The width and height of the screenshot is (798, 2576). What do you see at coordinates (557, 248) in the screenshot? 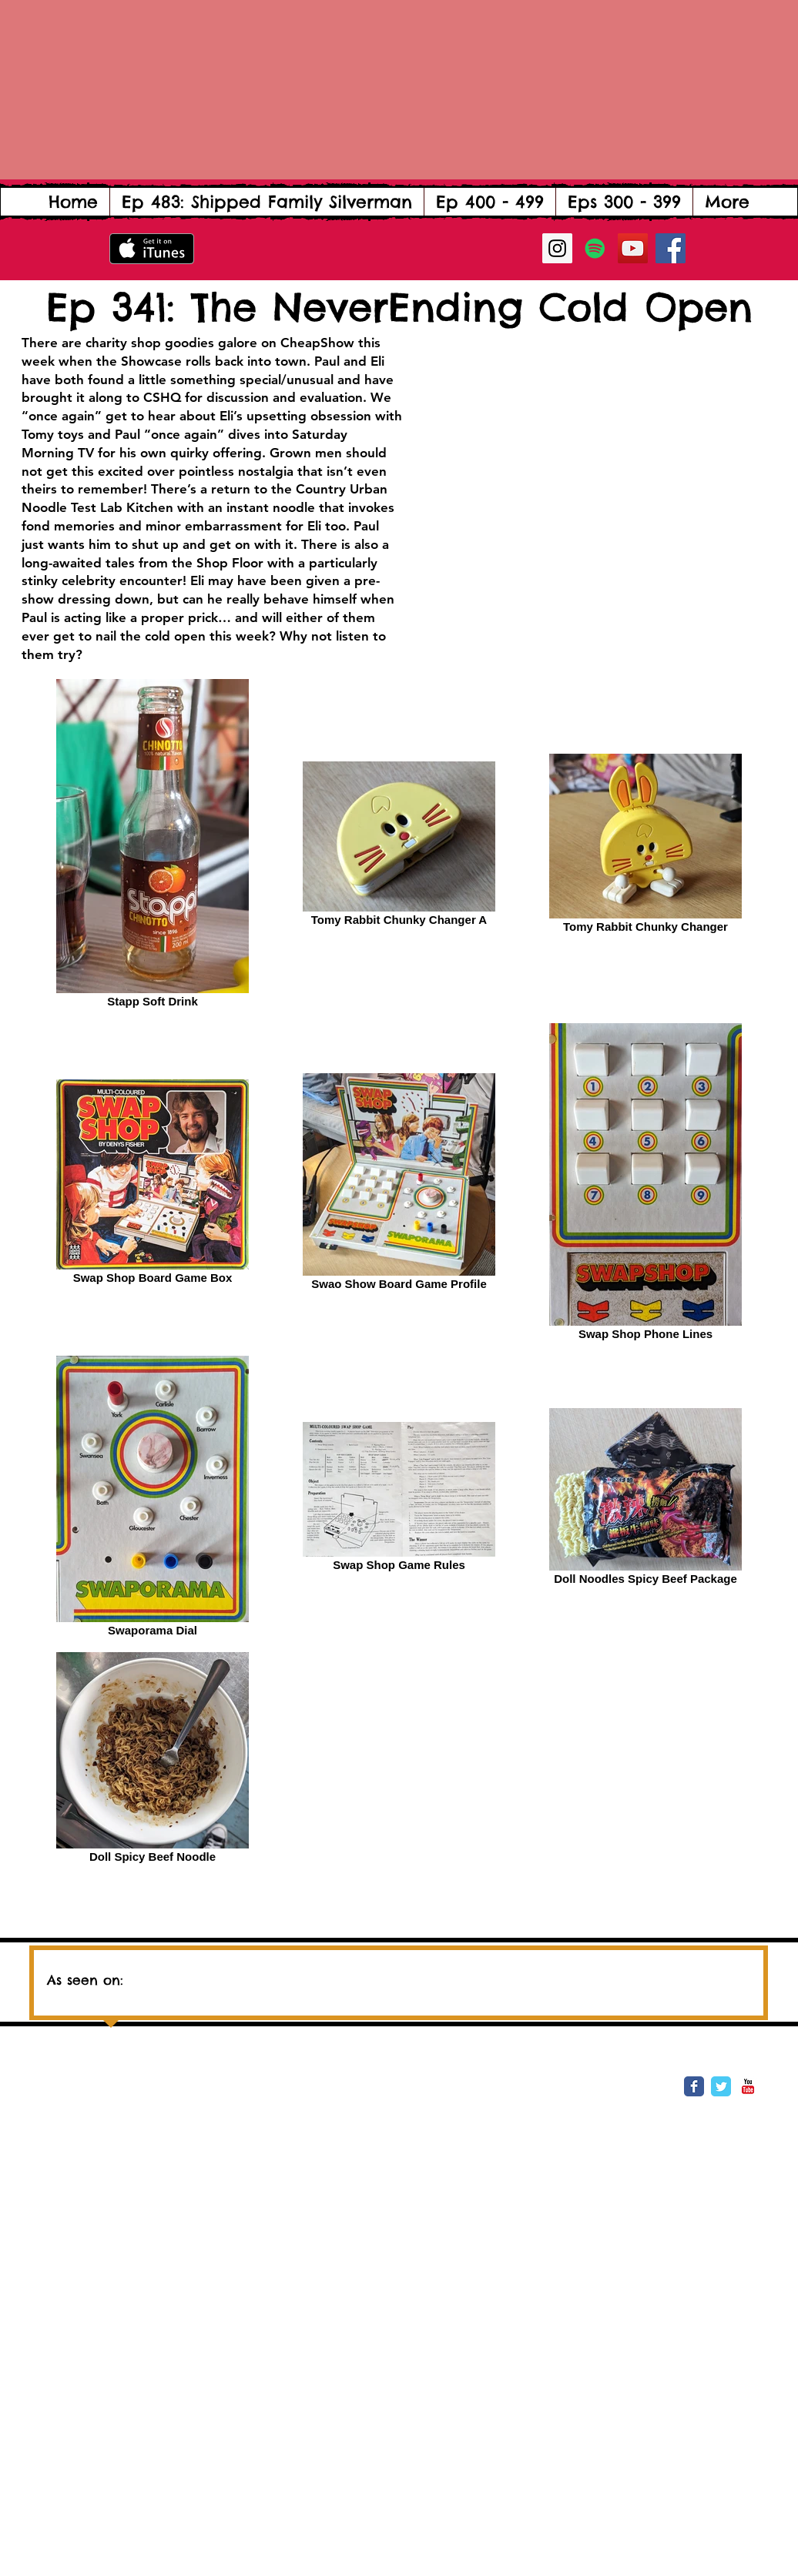
I see `[Instagram Social Icon]` at bounding box center [557, 248].